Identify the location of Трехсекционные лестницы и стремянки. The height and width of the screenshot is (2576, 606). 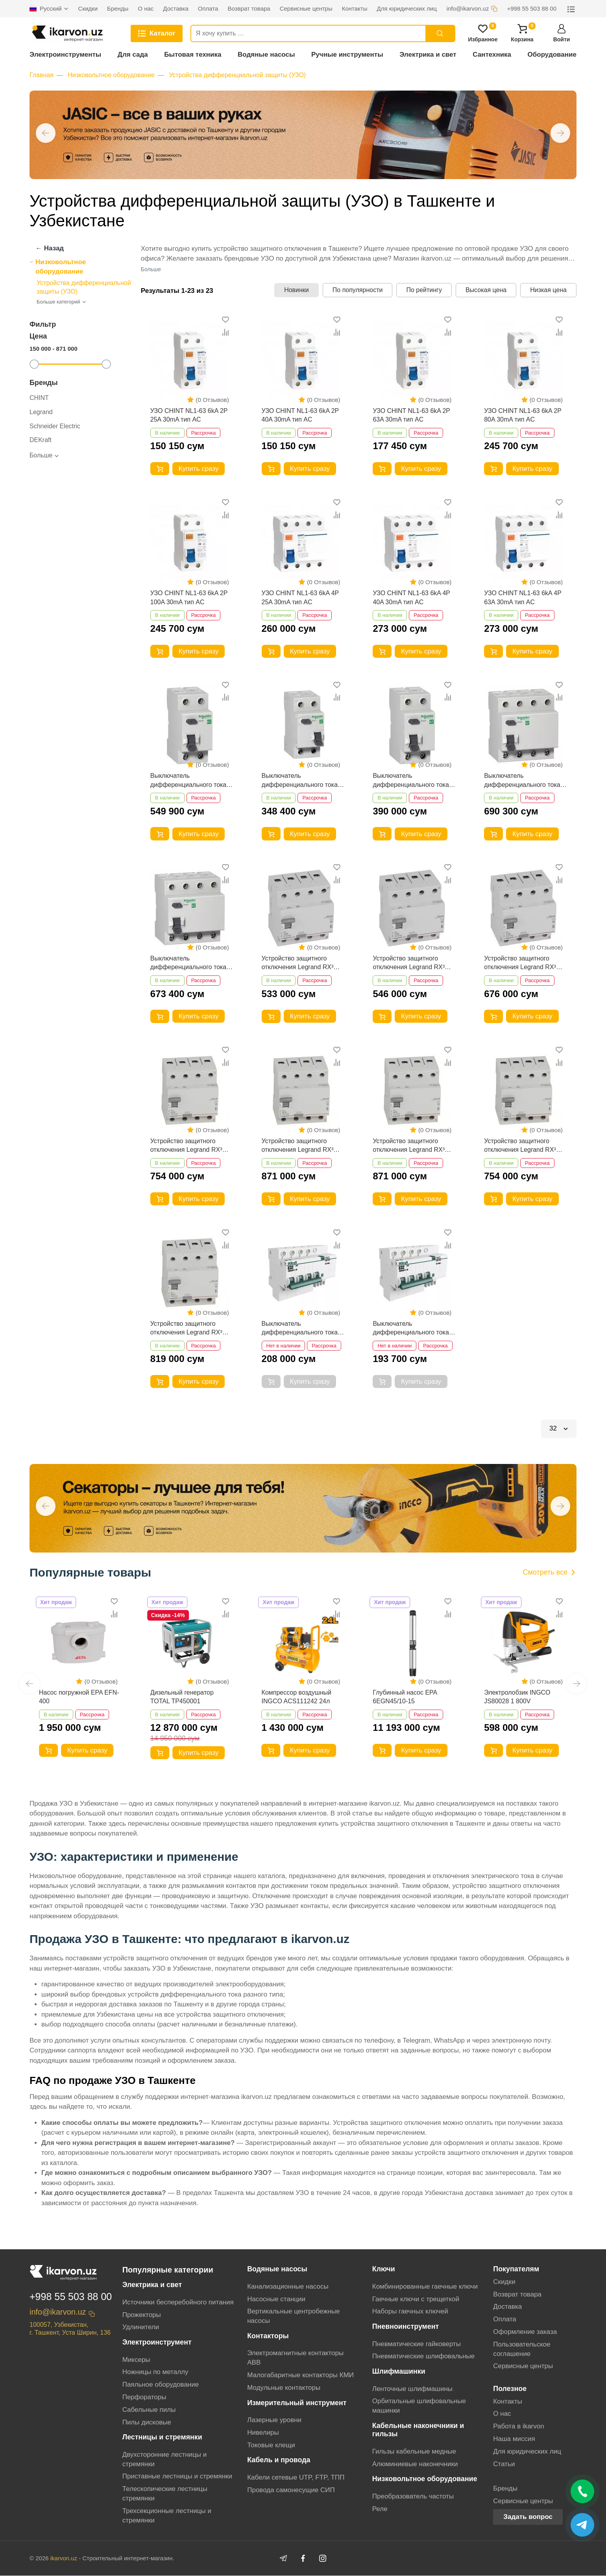
(166, 2515).